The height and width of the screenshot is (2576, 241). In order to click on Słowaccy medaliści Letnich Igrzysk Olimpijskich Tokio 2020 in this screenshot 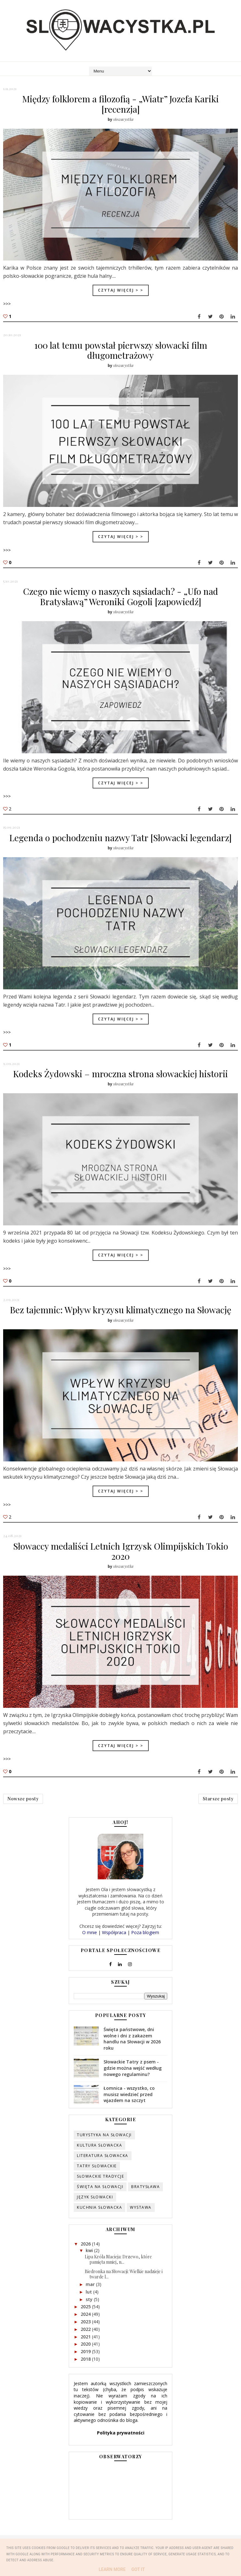, I will do `click(120, 1558)`.